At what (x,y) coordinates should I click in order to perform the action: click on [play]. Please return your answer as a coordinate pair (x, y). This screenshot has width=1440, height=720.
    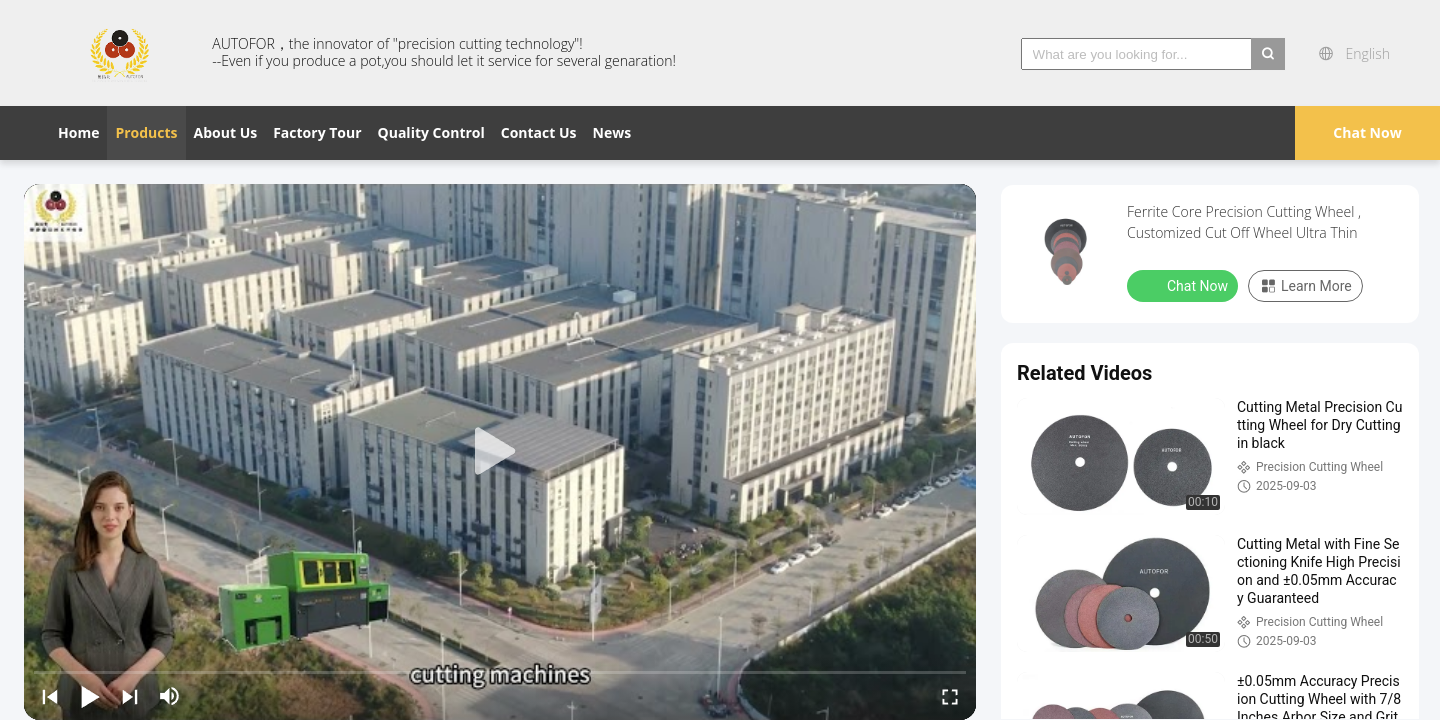
    Looking at the image, I should click on (500, 452).